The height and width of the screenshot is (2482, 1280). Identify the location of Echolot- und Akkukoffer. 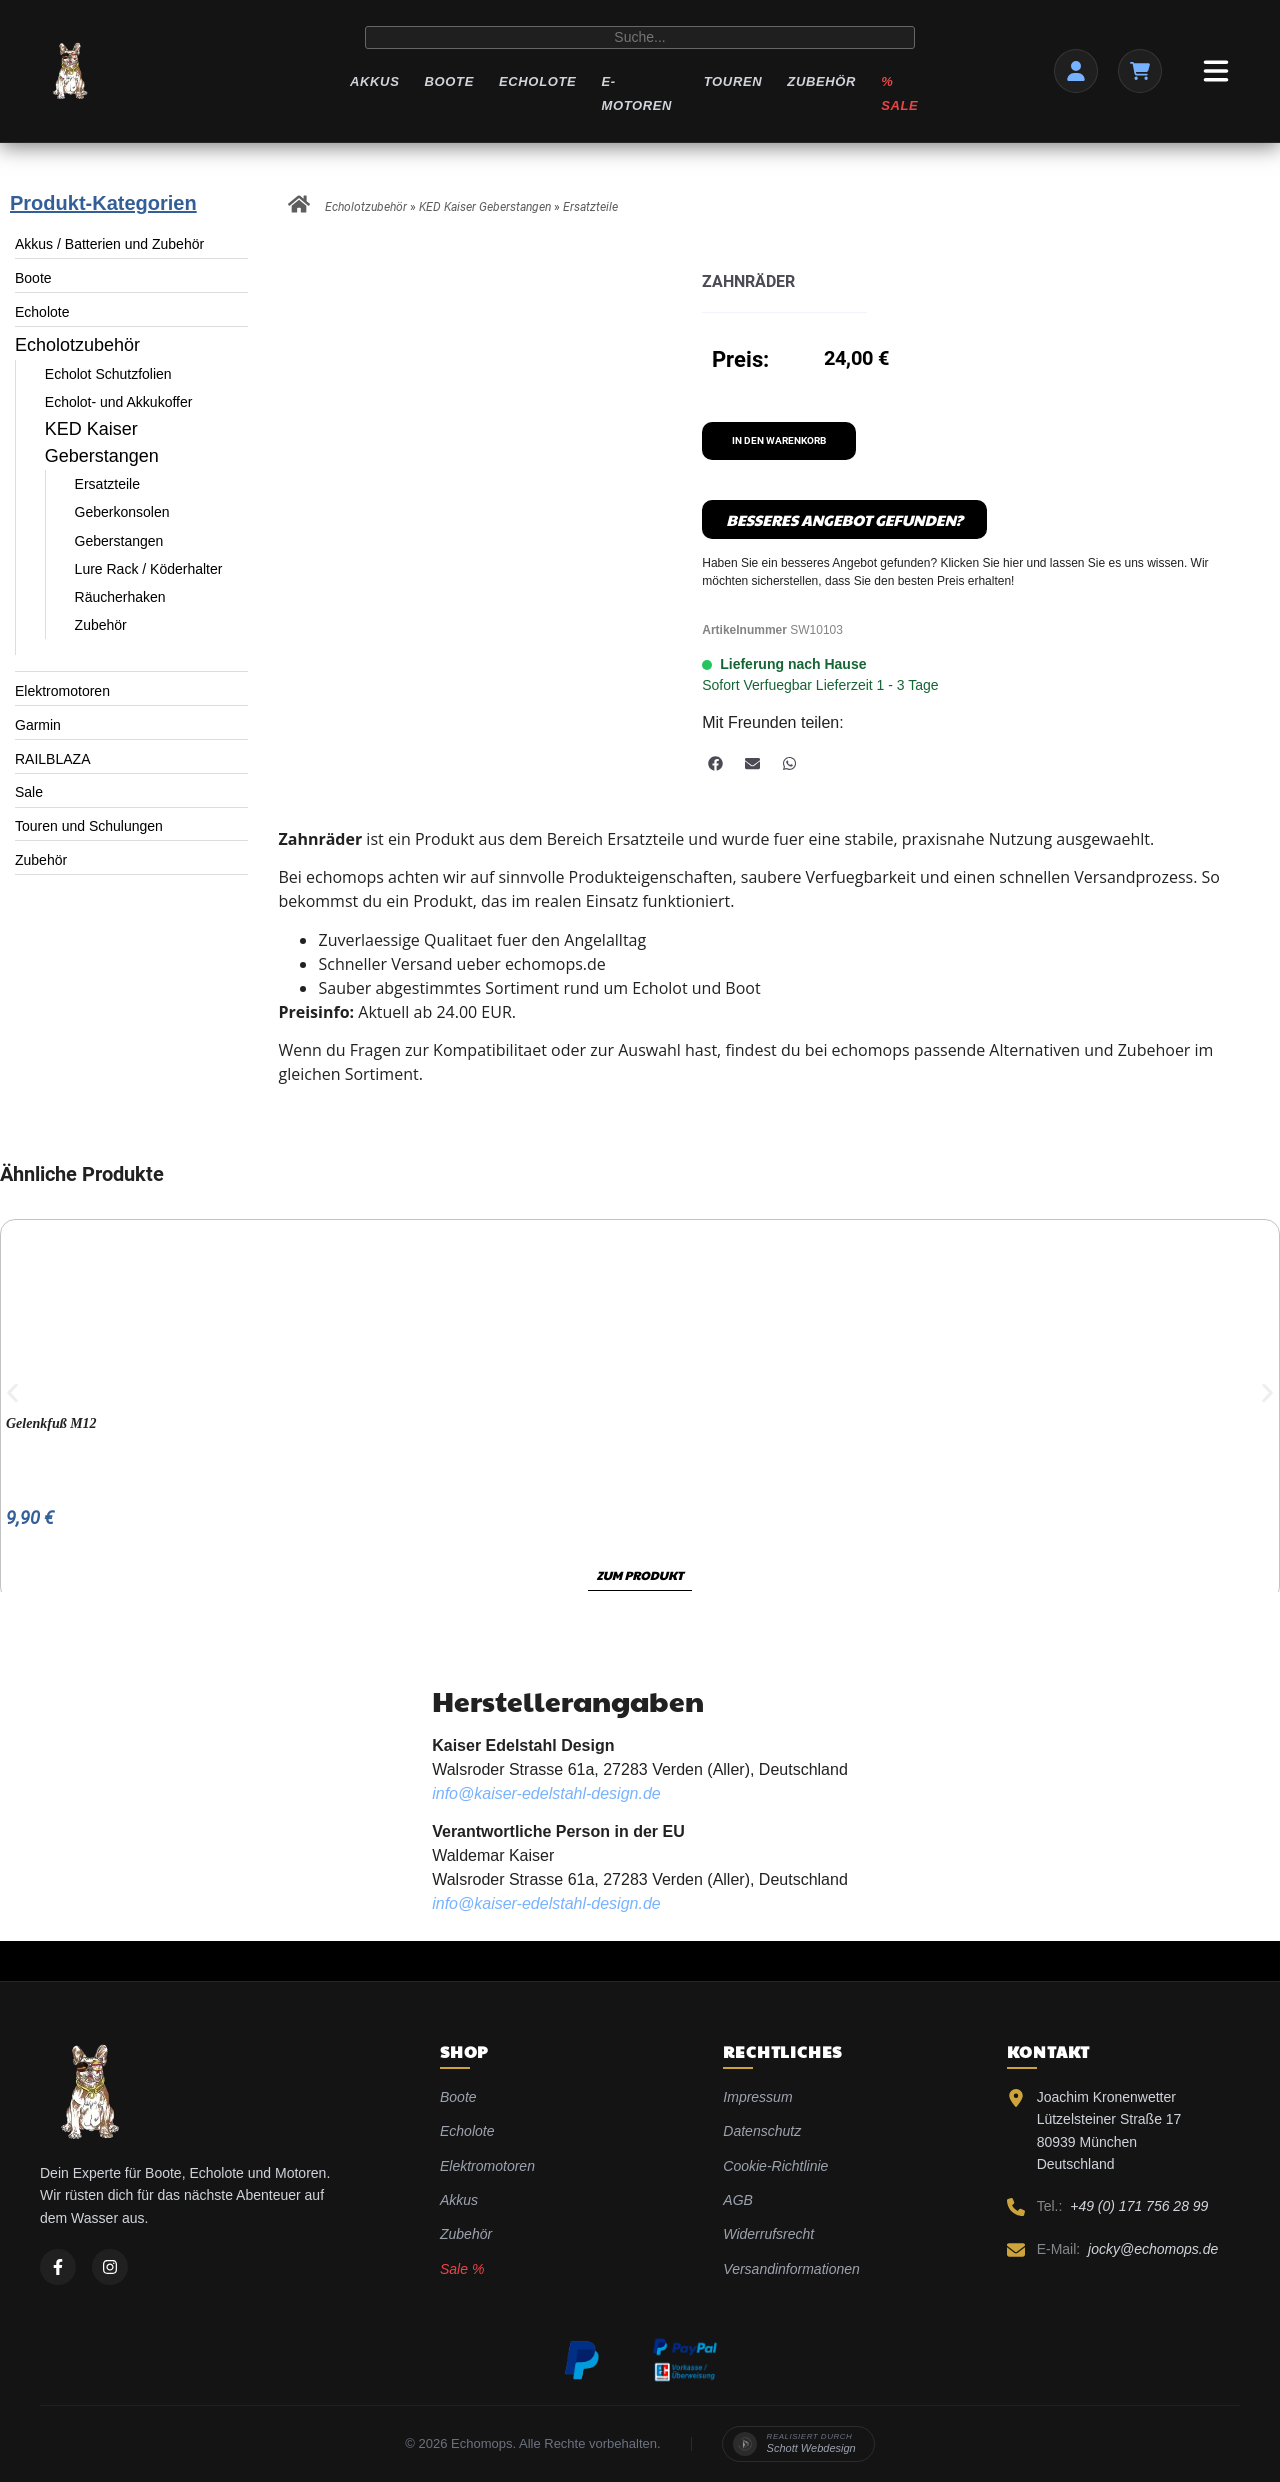
(119, 402).